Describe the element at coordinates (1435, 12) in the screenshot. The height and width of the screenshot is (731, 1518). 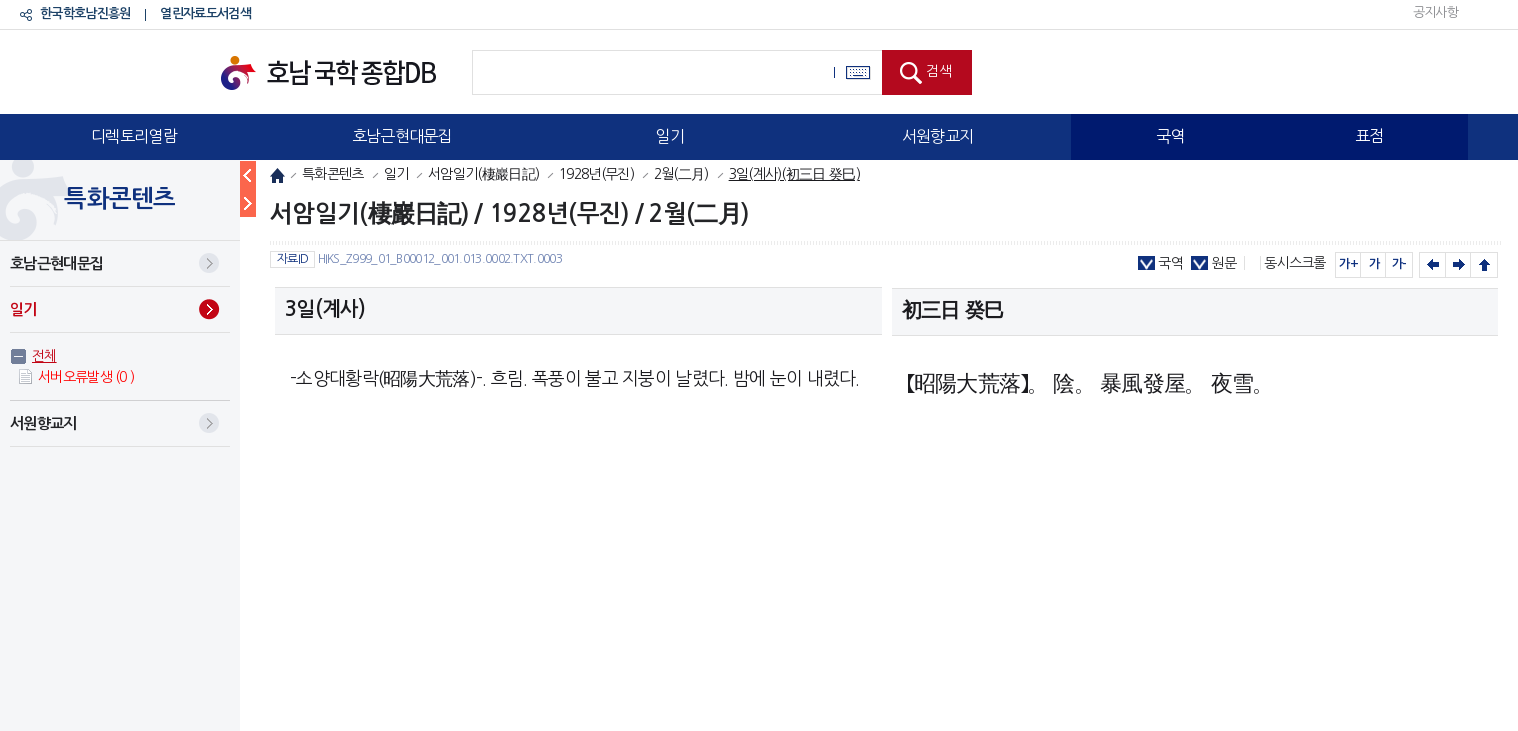
I see `공지사항` at that location.